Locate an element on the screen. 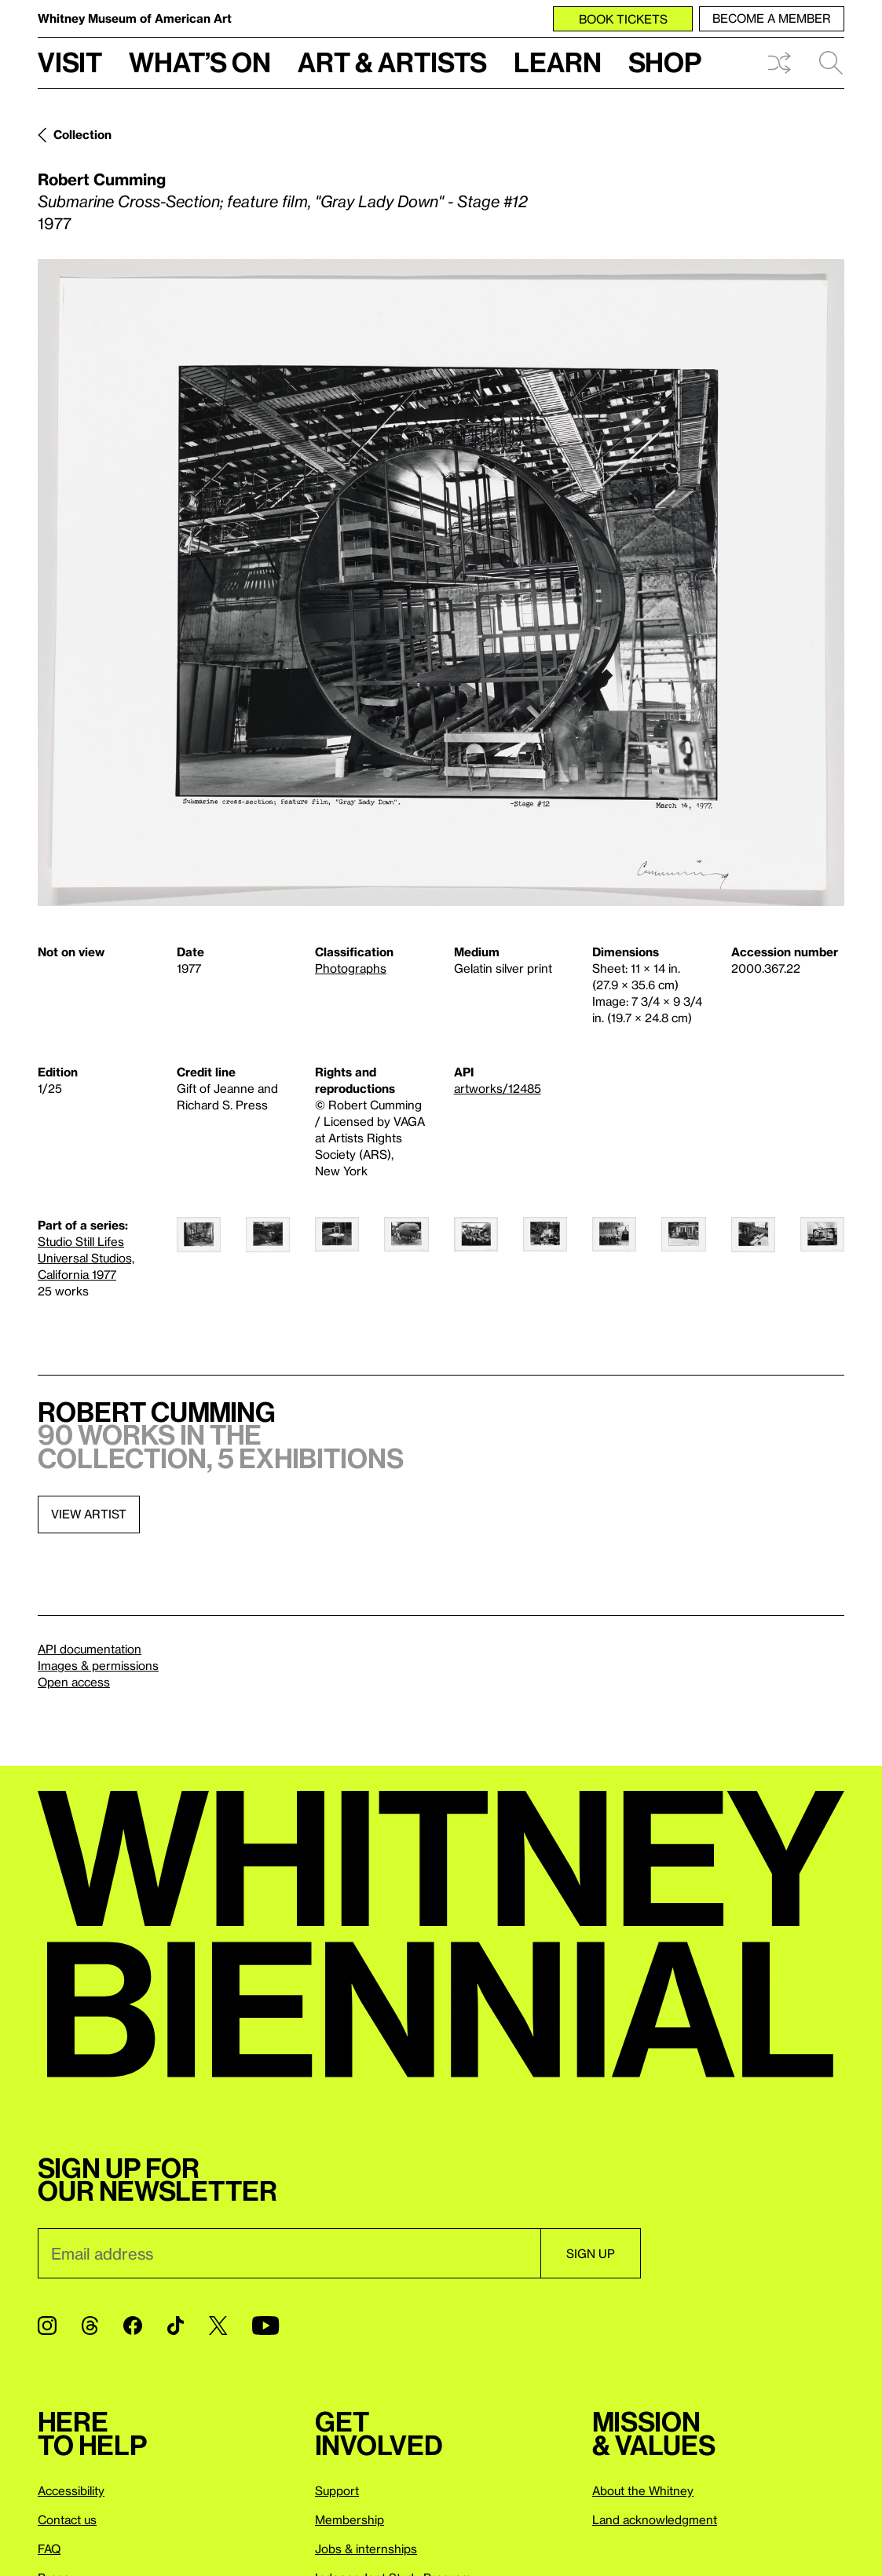 This screenshot has height=2576, width=882. About the Whitney is located at coordinates (643, 2490).